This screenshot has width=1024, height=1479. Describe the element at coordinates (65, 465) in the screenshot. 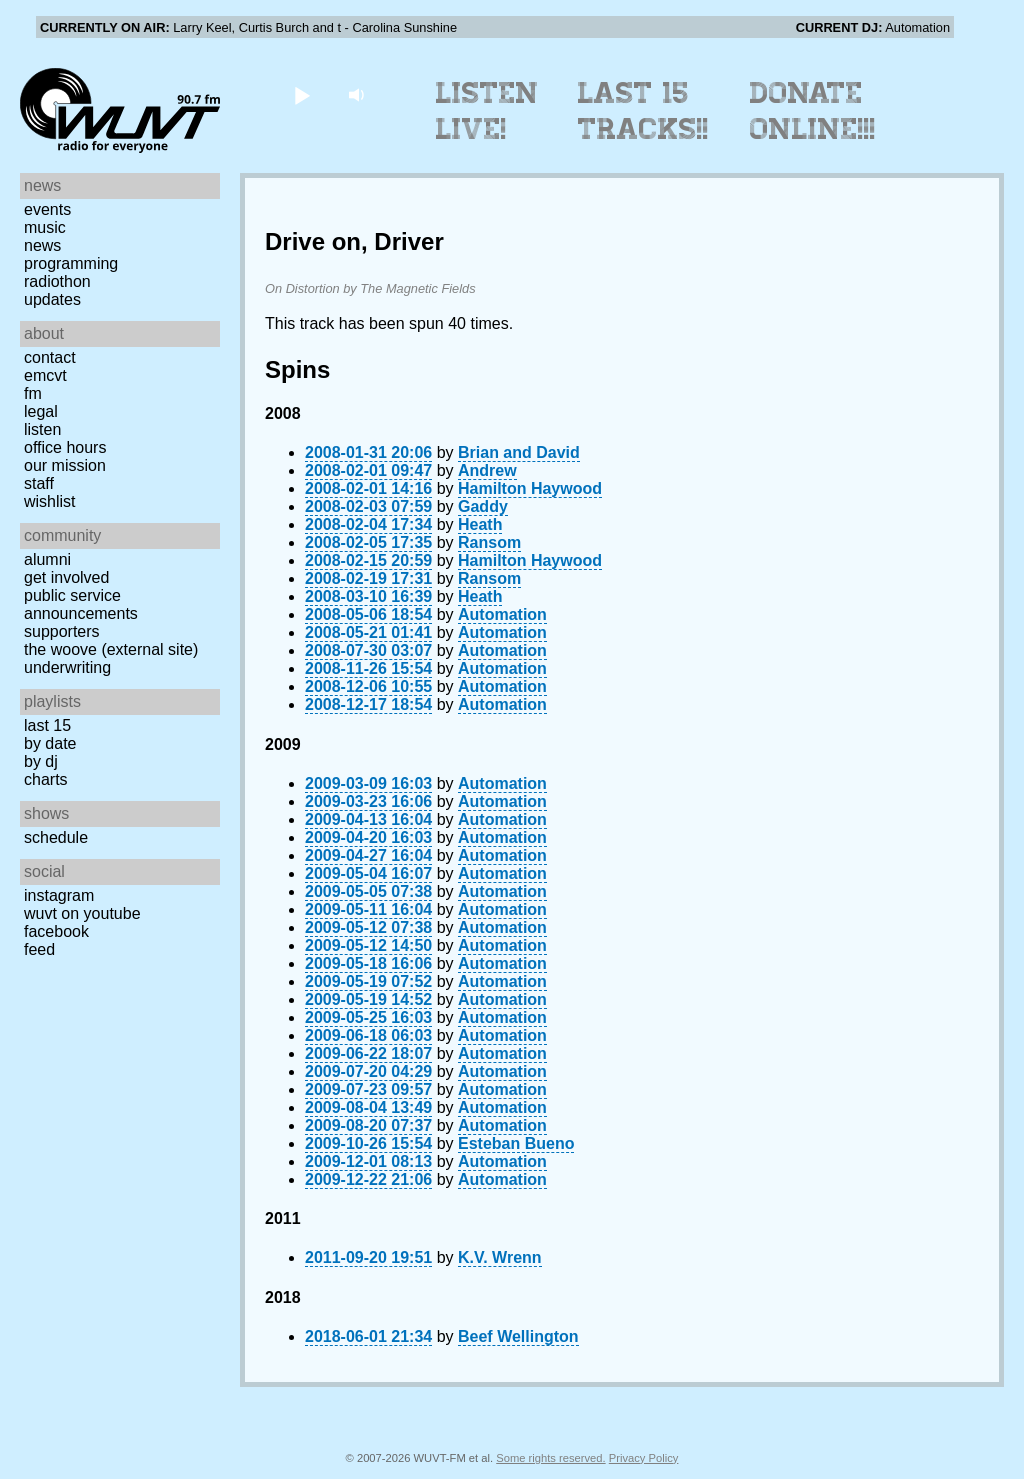

I see `Our Mission` at that location.